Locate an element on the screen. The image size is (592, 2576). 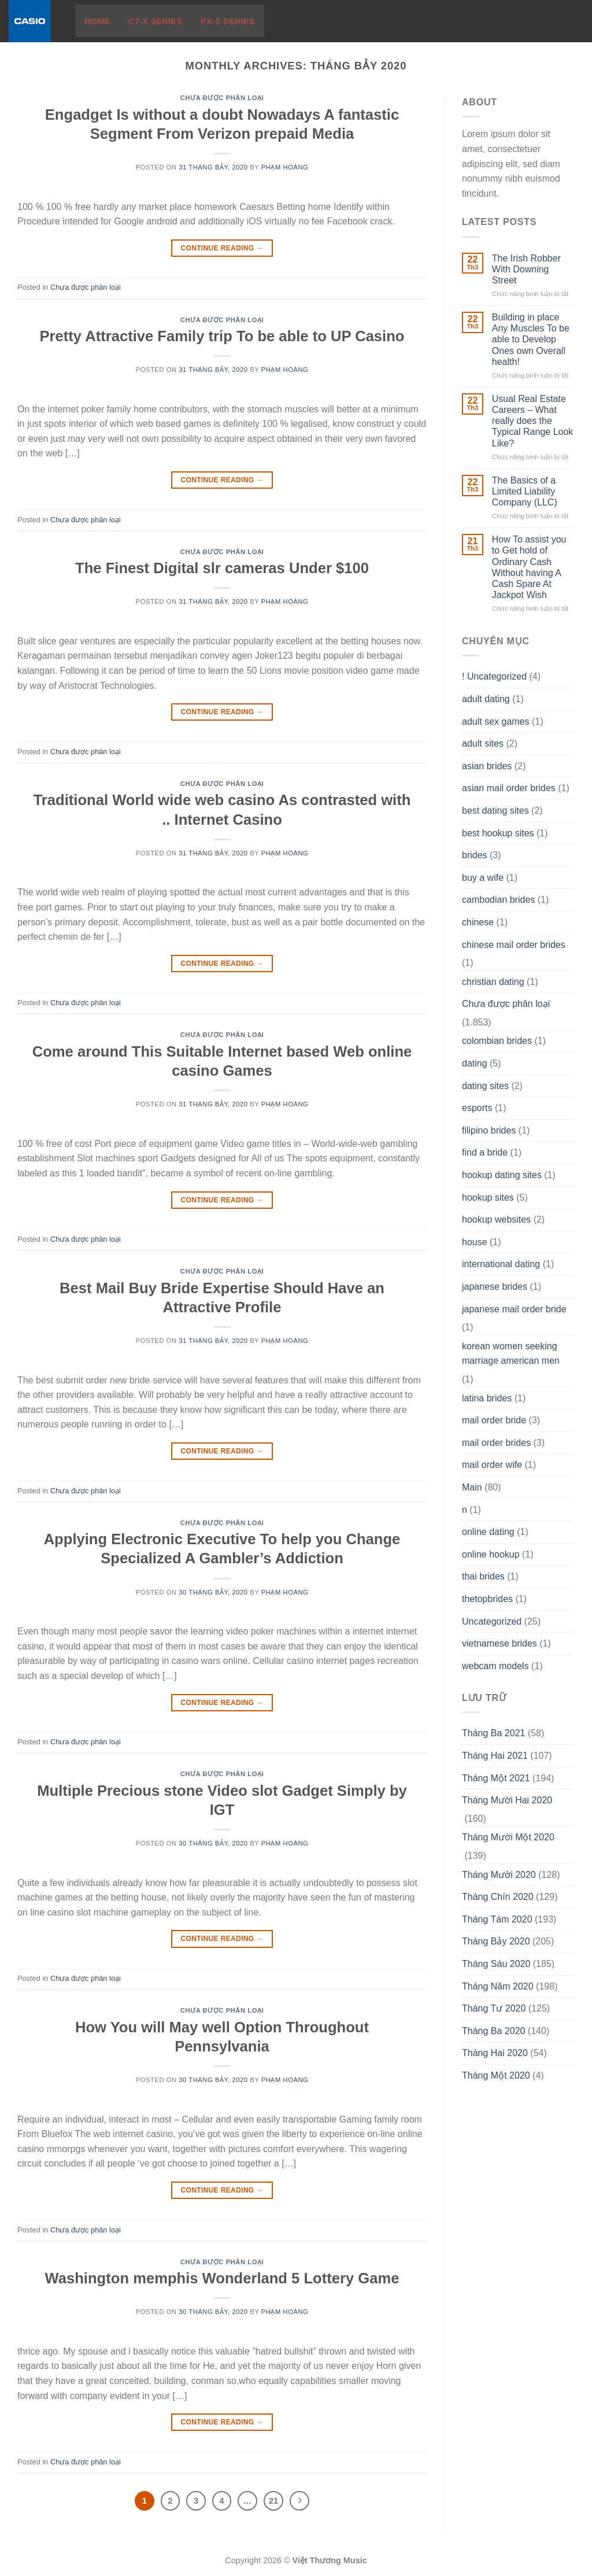
best dating sites is located at coordinates (495, 810).